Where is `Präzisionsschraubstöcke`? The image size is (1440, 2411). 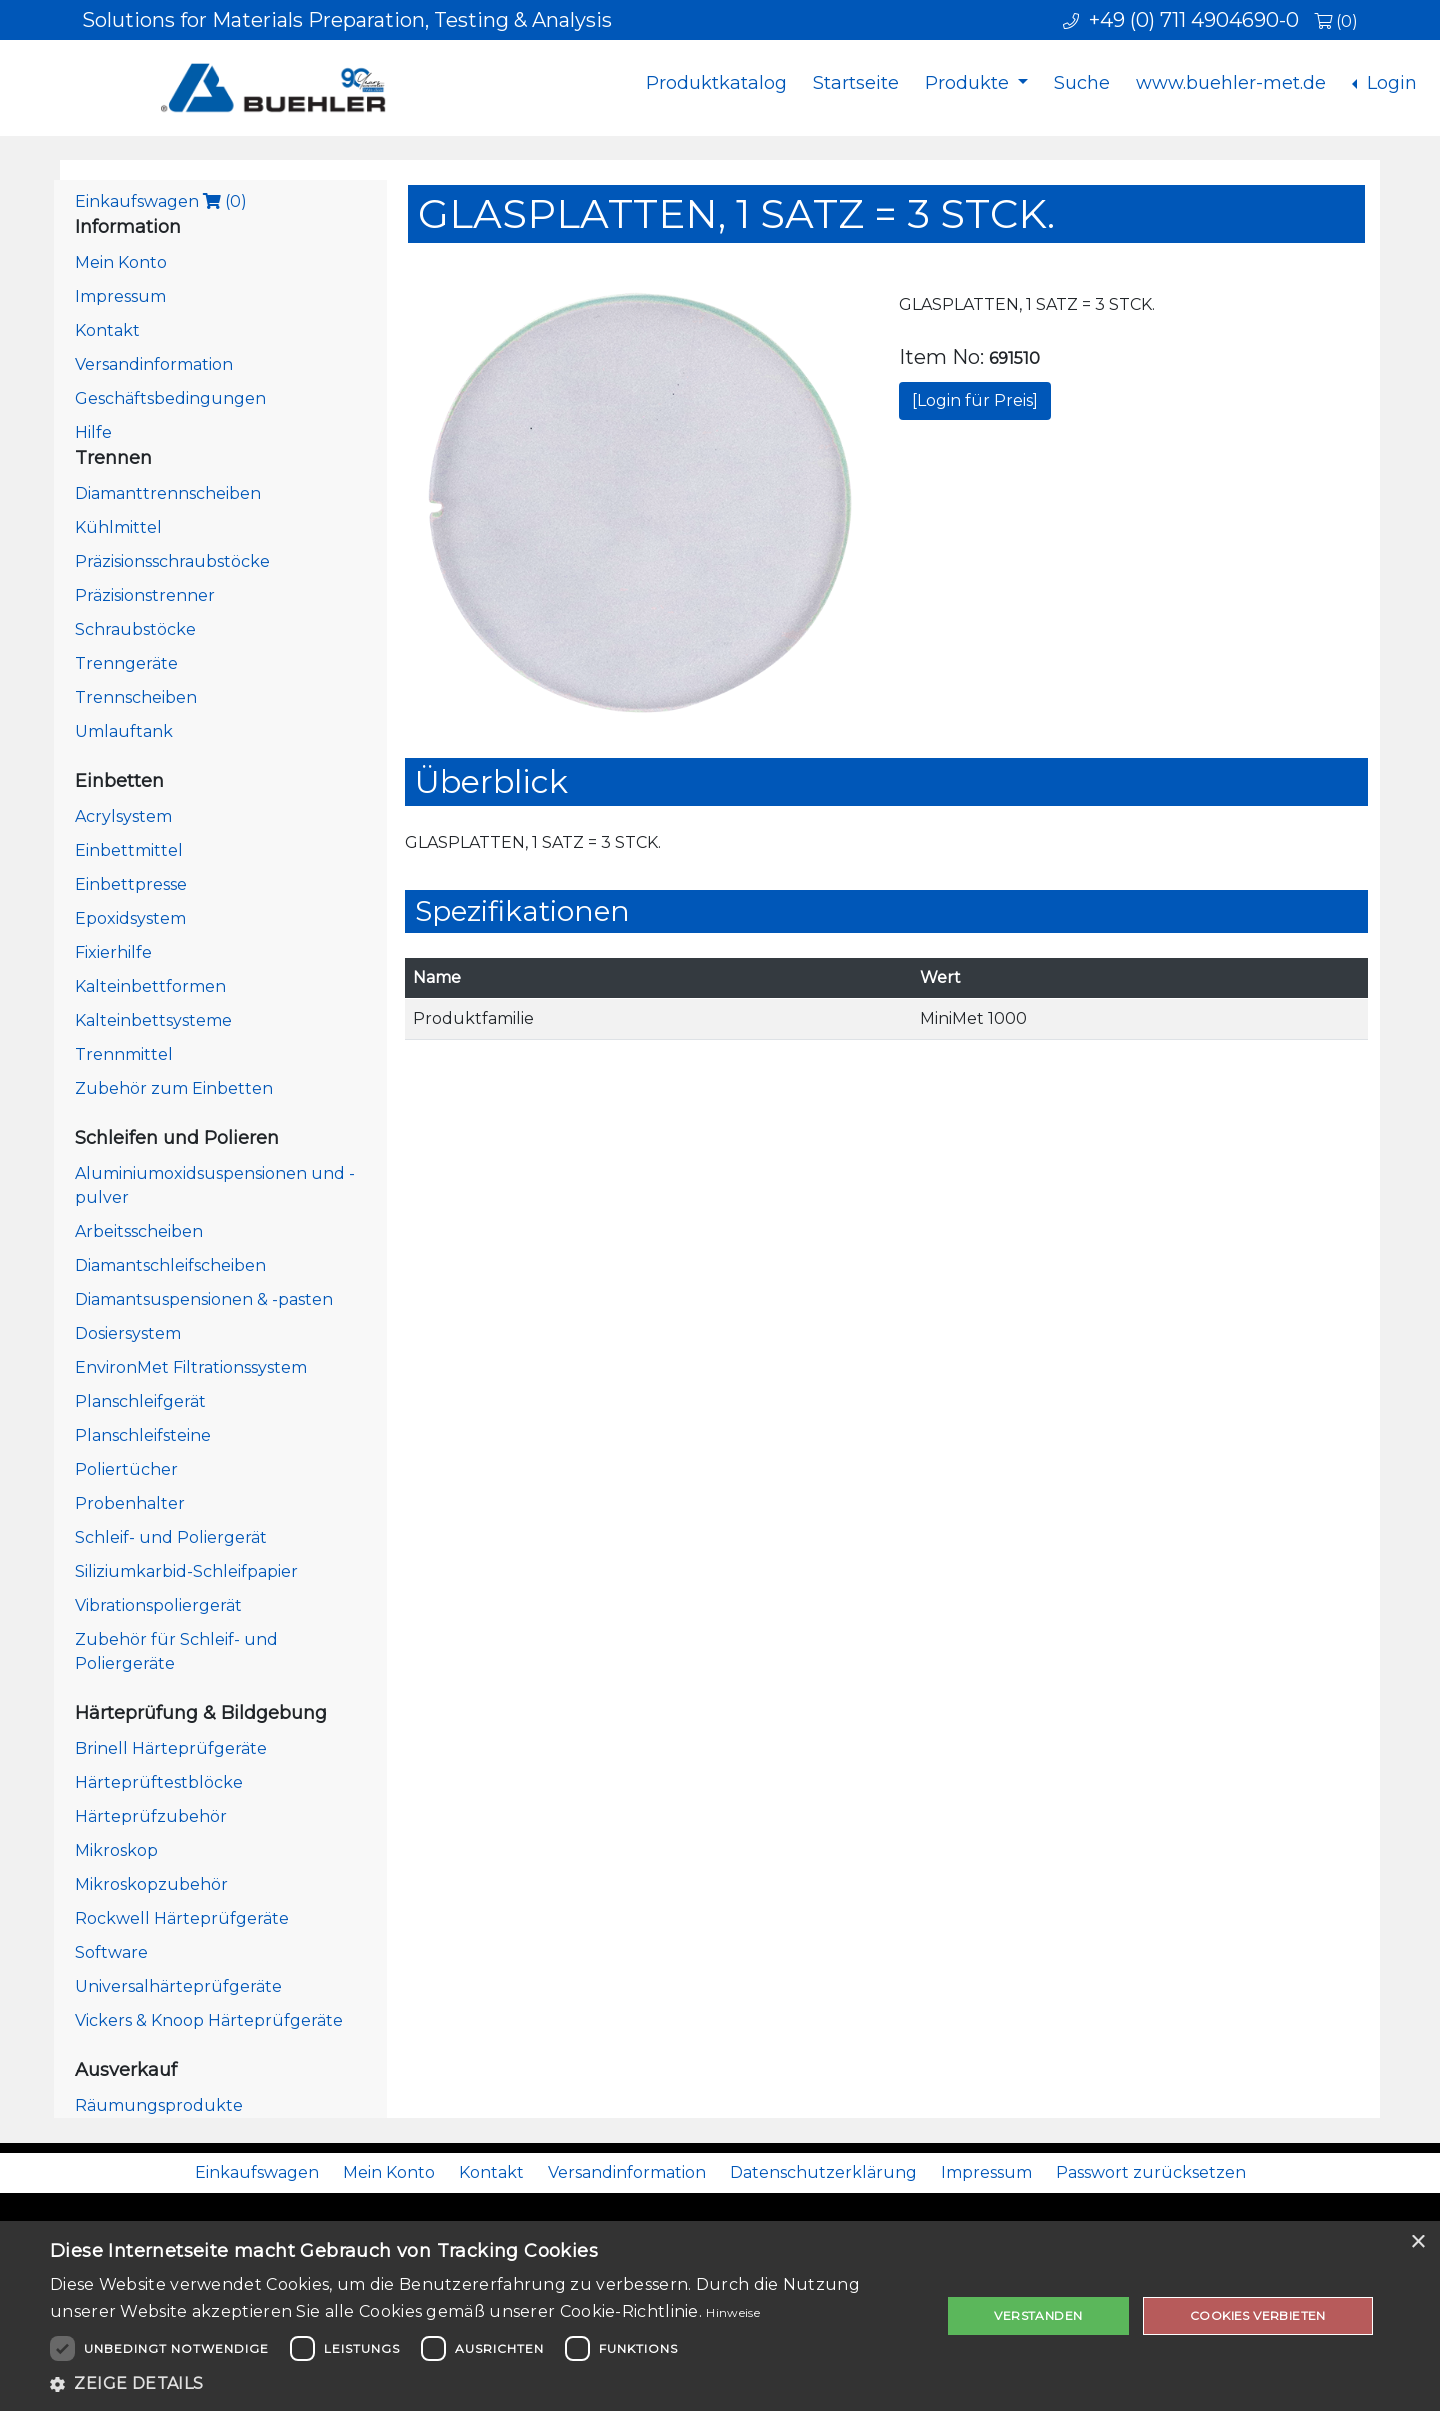
Präzisionsschraubstöcke is located at coordinates (172, 561).